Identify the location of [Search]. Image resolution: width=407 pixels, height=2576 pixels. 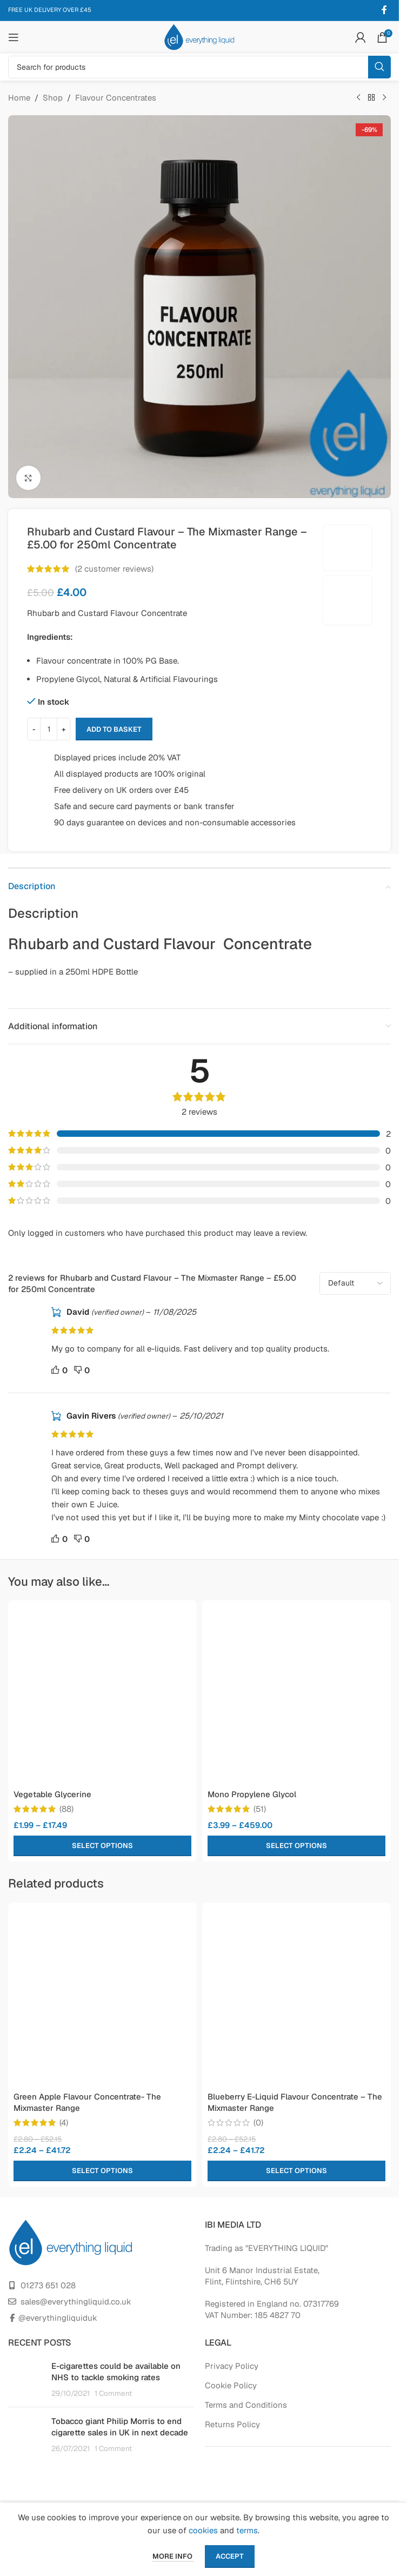
(199, 67).